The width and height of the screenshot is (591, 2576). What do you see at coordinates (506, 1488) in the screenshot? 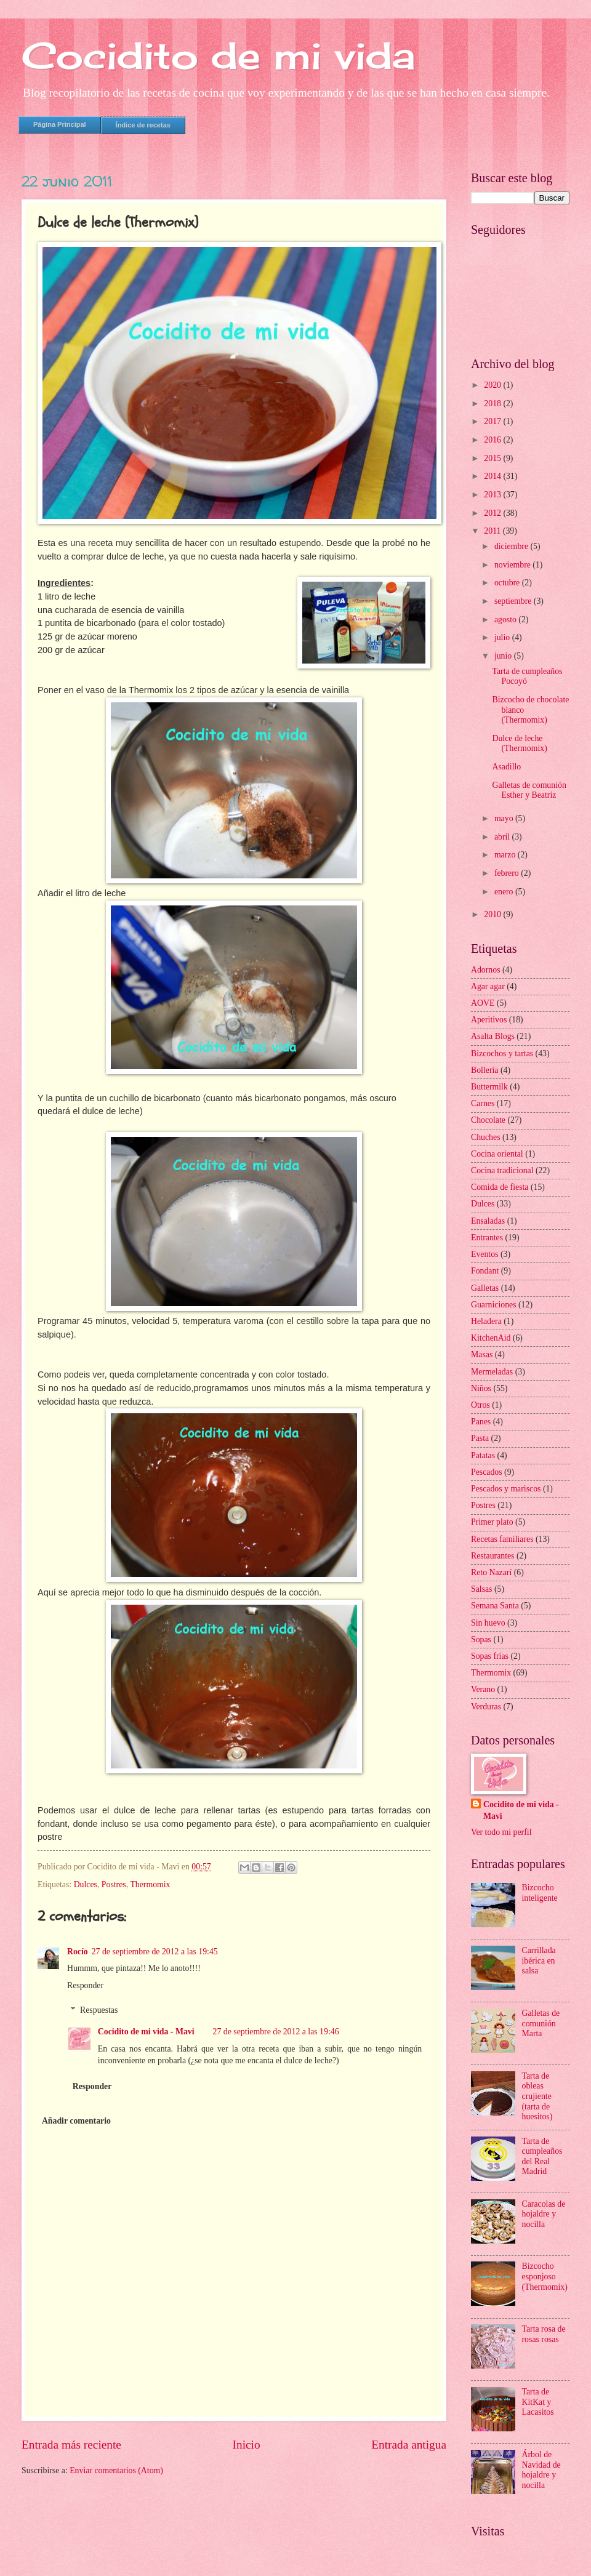
I see `Pescados y mariscos` at bounding box center [506, 1488].